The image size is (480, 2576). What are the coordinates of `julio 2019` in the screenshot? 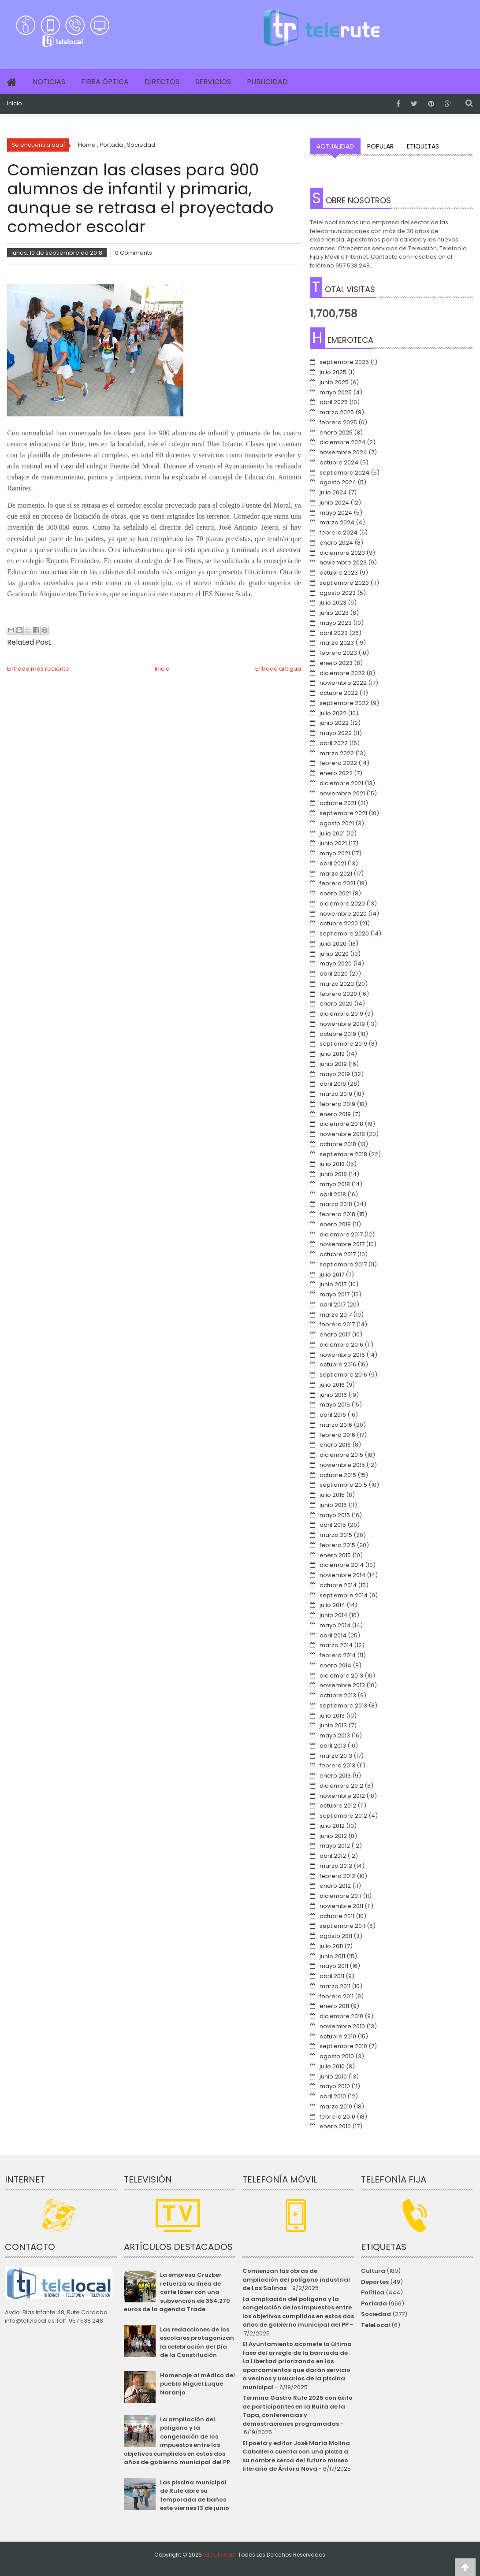 It's located at (332, 1054).